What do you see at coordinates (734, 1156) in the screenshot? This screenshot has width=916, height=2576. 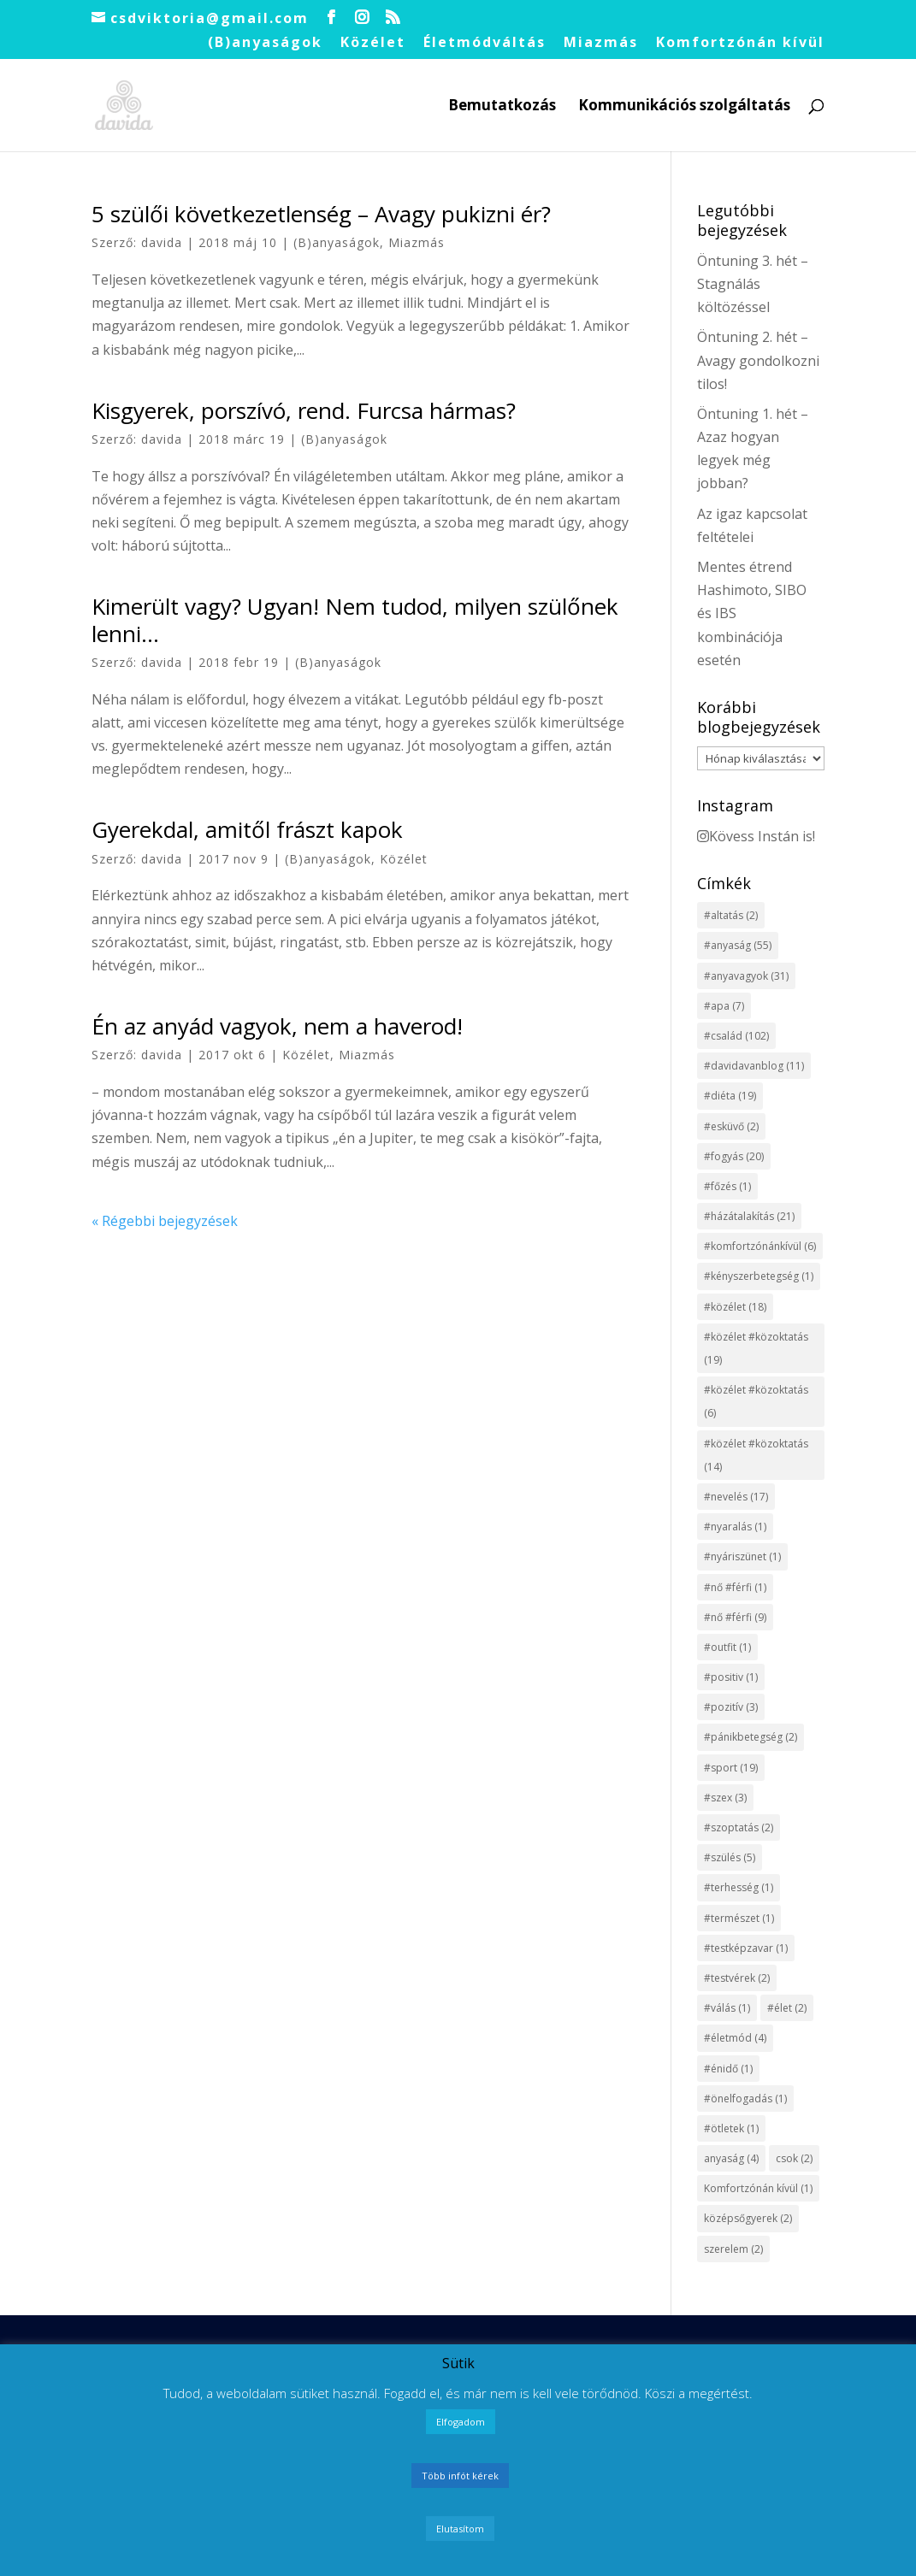 I see `#fogyás [#fogyás (20 elem)]` at bounding box center [734, 1156].